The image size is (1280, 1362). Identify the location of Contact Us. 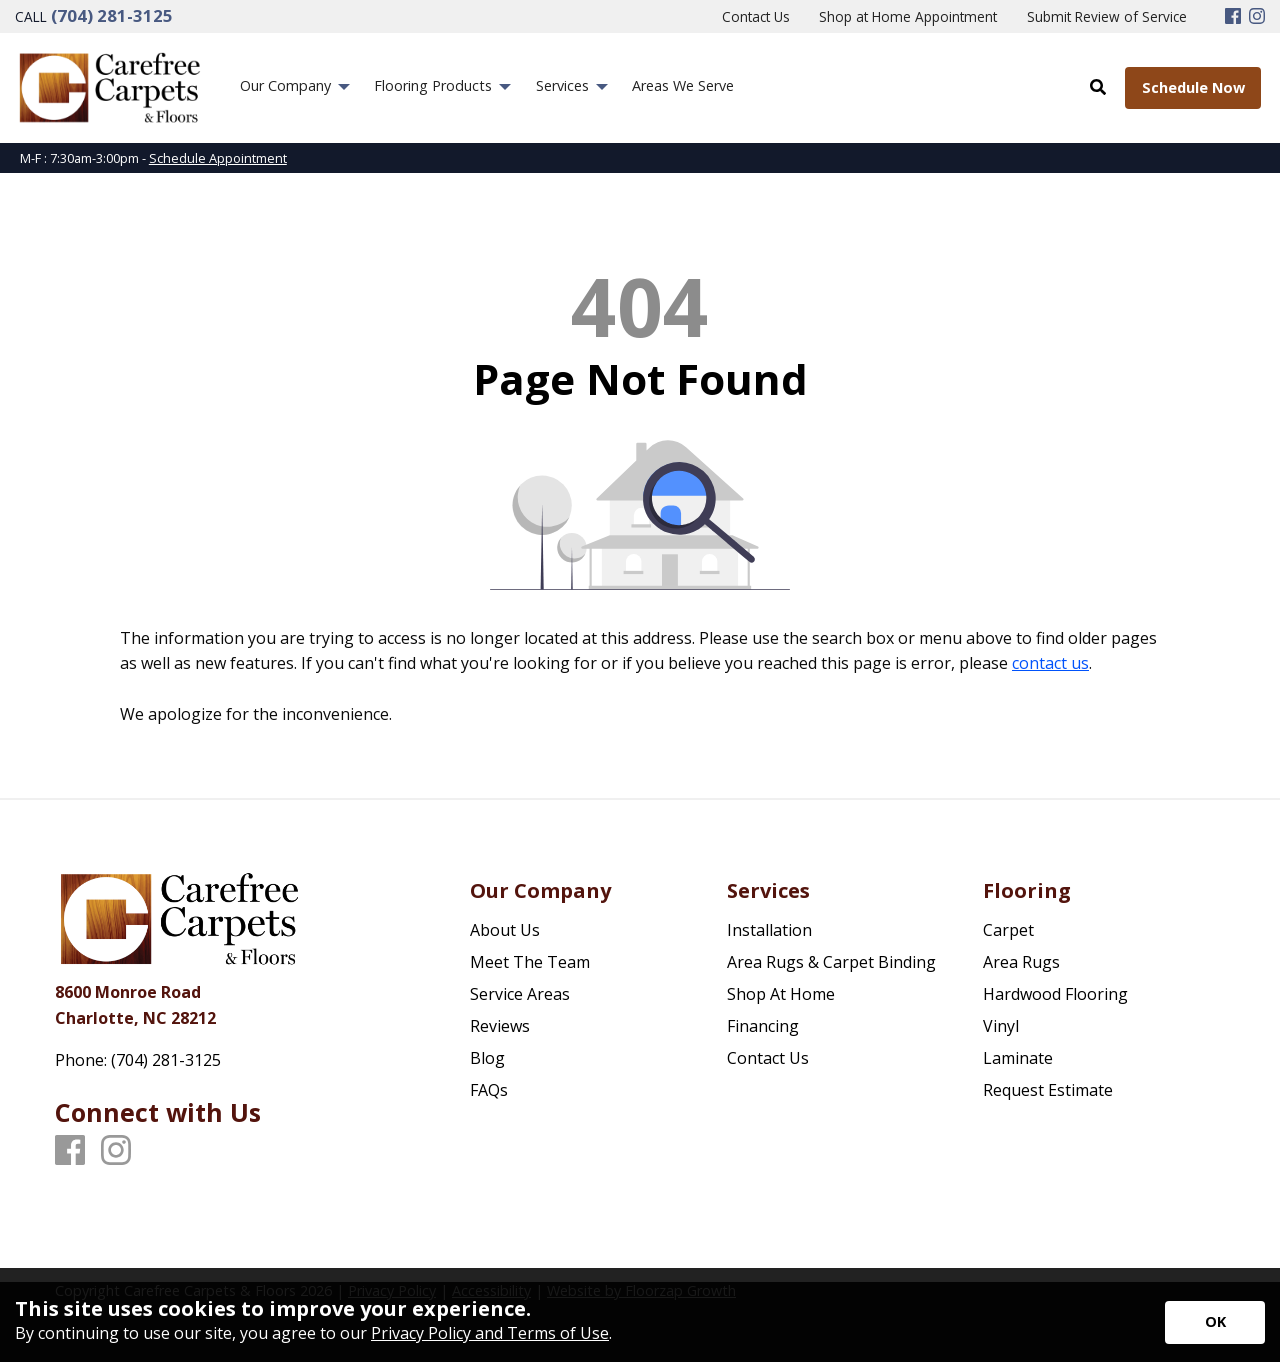
(768, 1058).